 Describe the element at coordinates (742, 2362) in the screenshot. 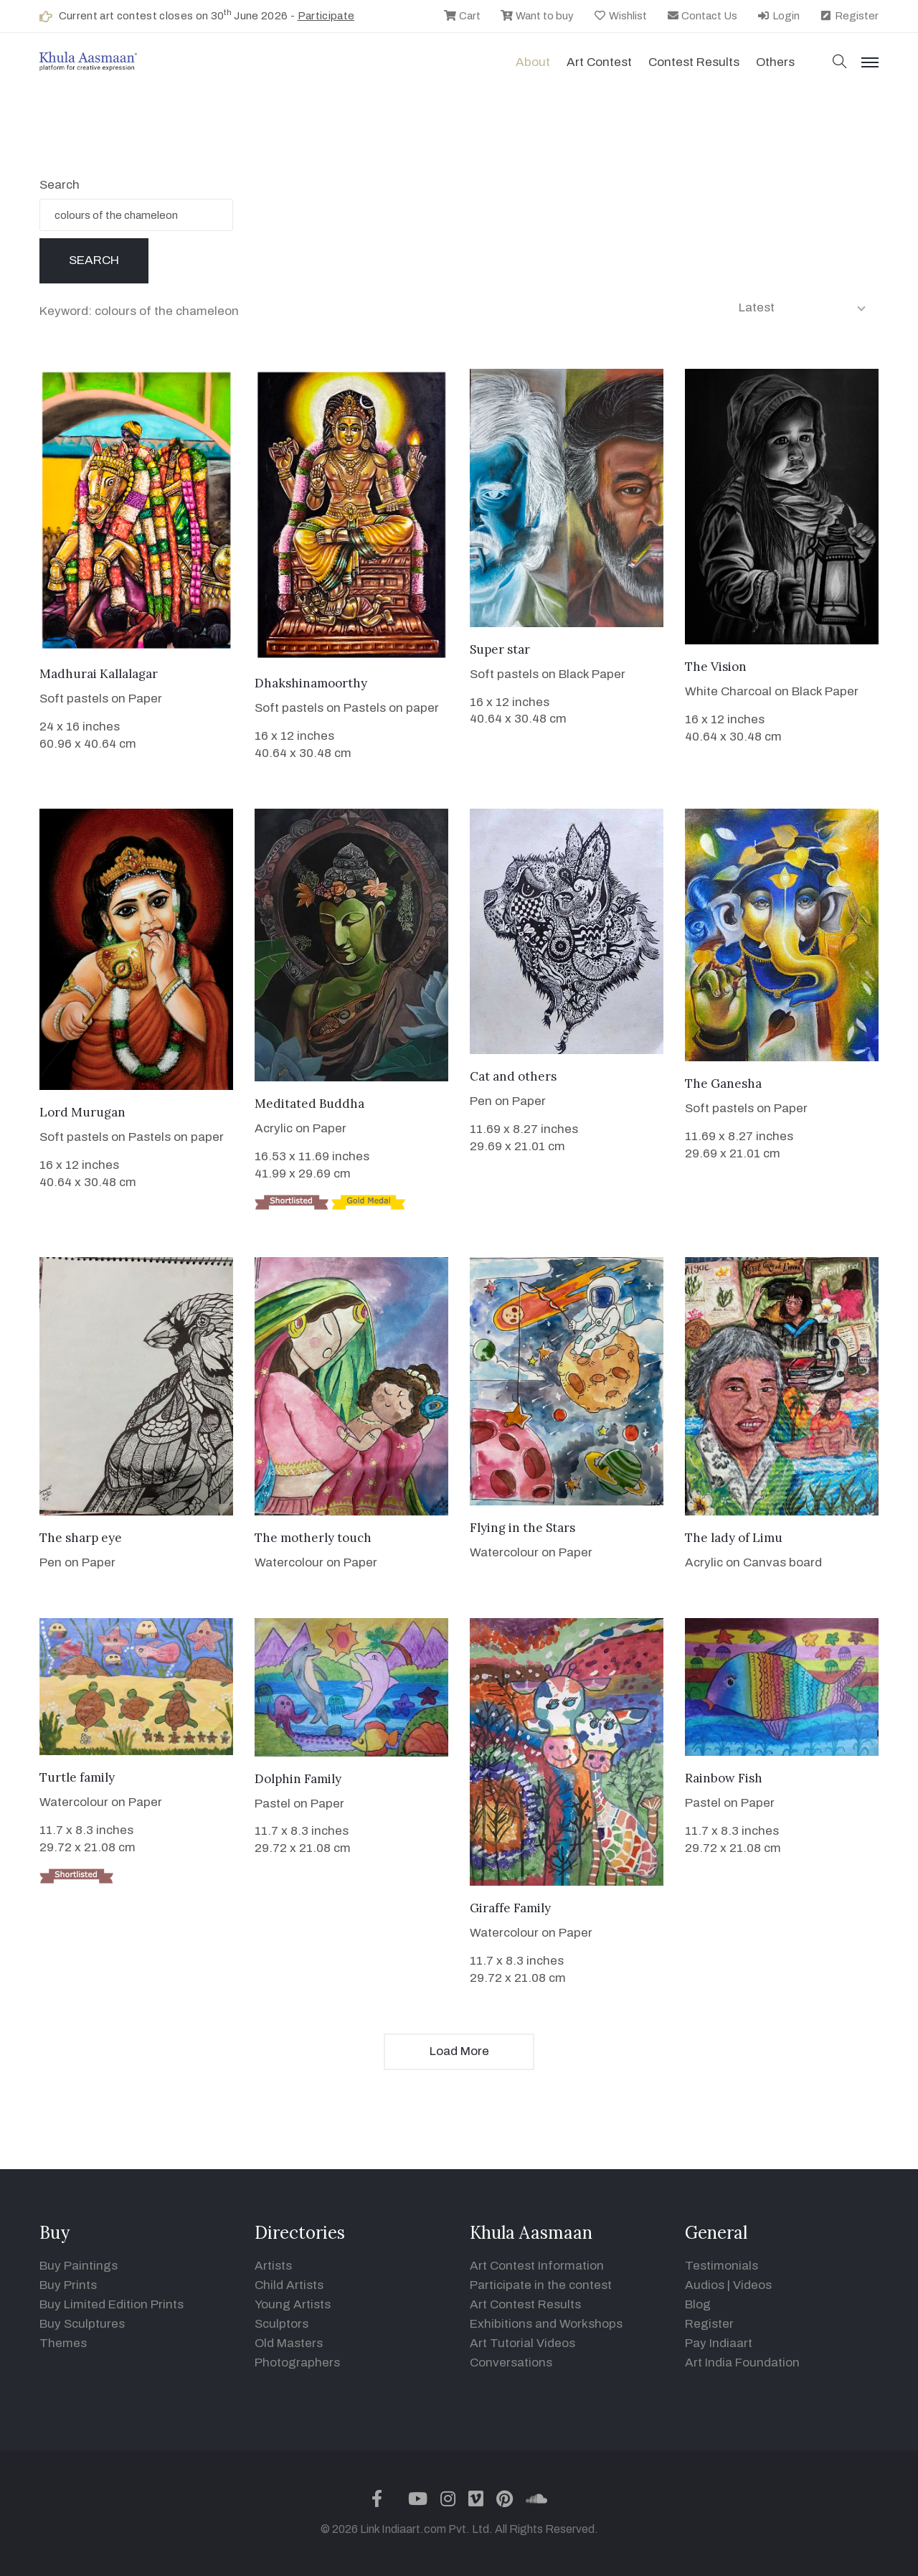

I see `Art India Foundation` at that location.